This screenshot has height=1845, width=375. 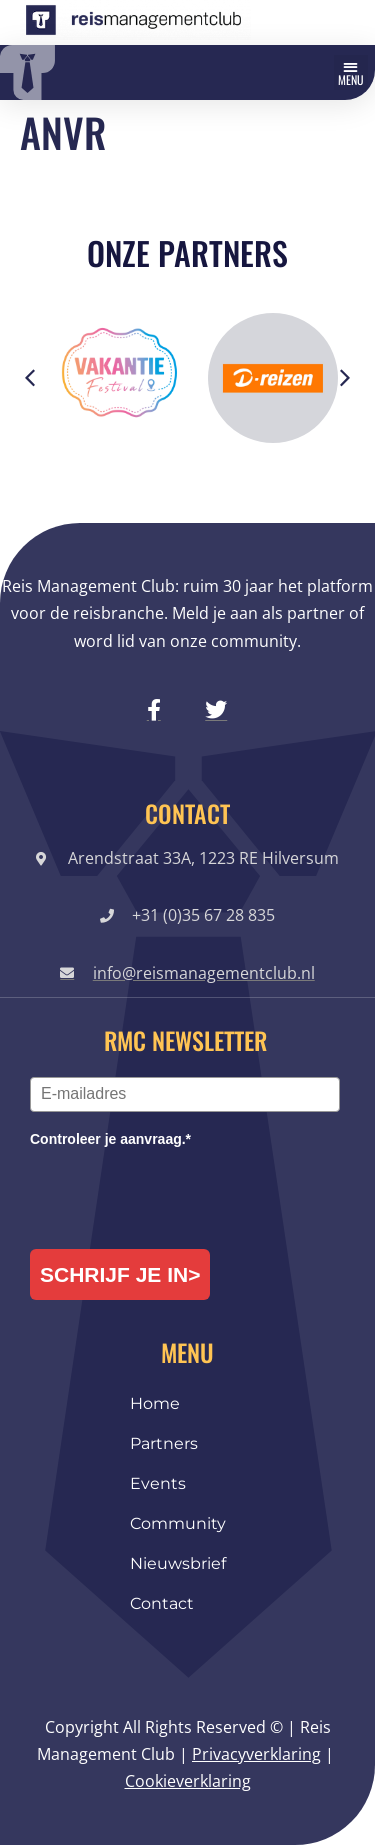 I want to click on Community, so click(x=178, y=1523).